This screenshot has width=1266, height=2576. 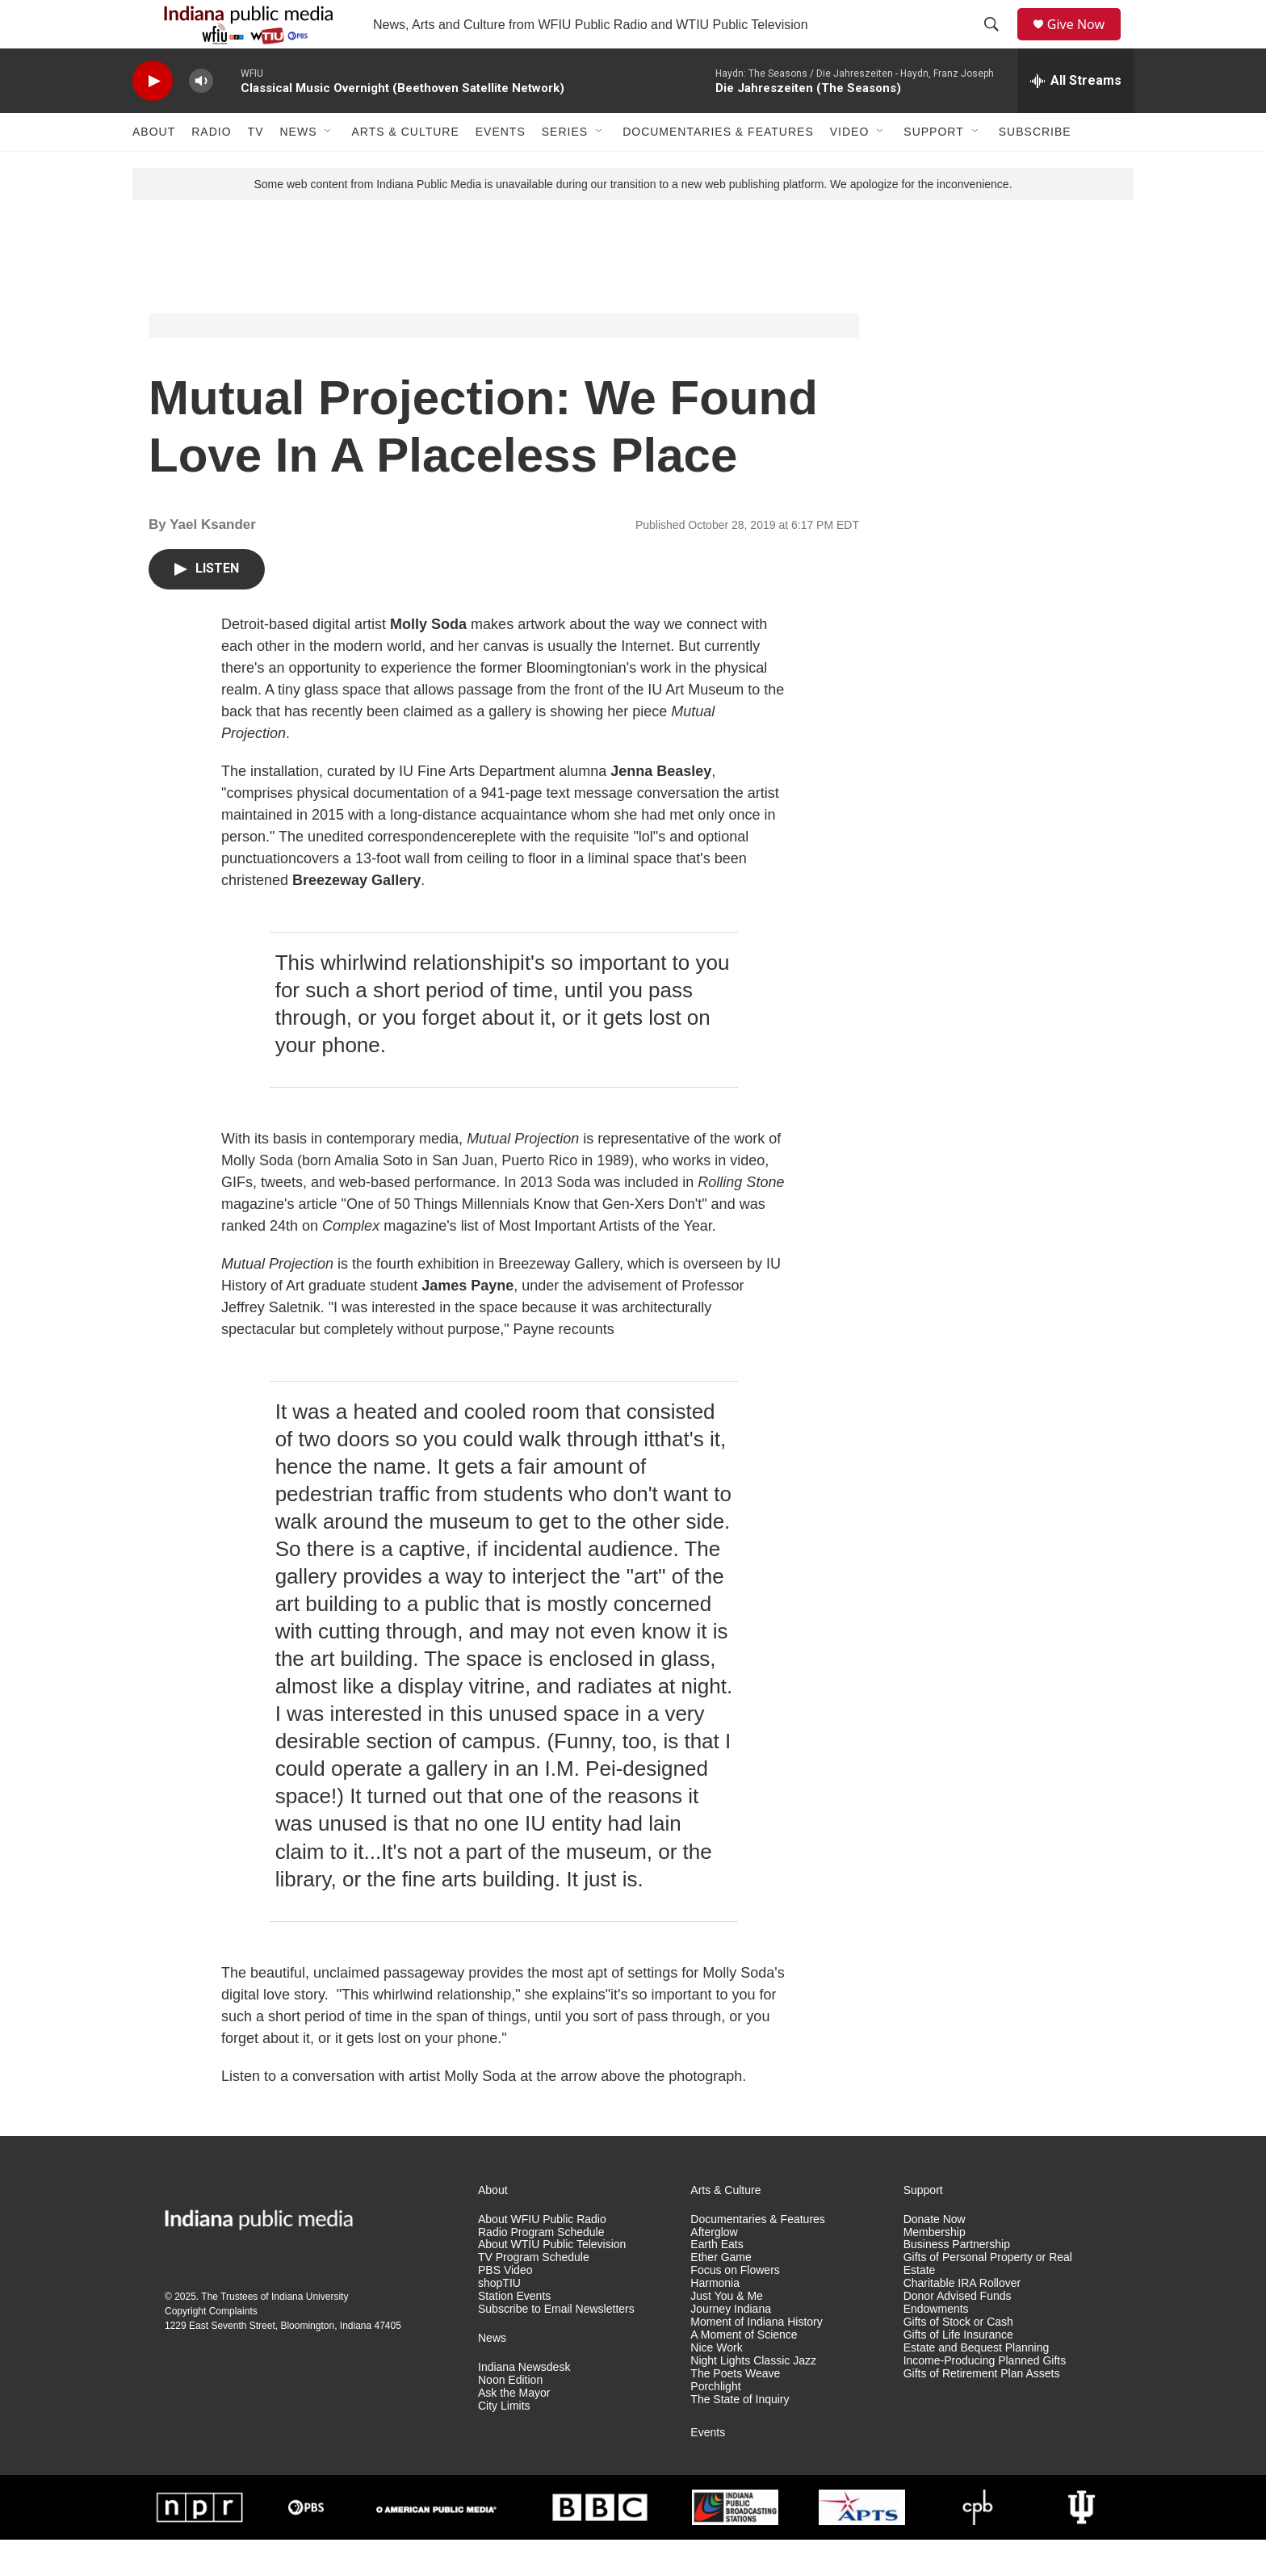 What do you see at coordinates (153, 117) in the screenshot?
I see `[play]` at bounding box center [153, 117].